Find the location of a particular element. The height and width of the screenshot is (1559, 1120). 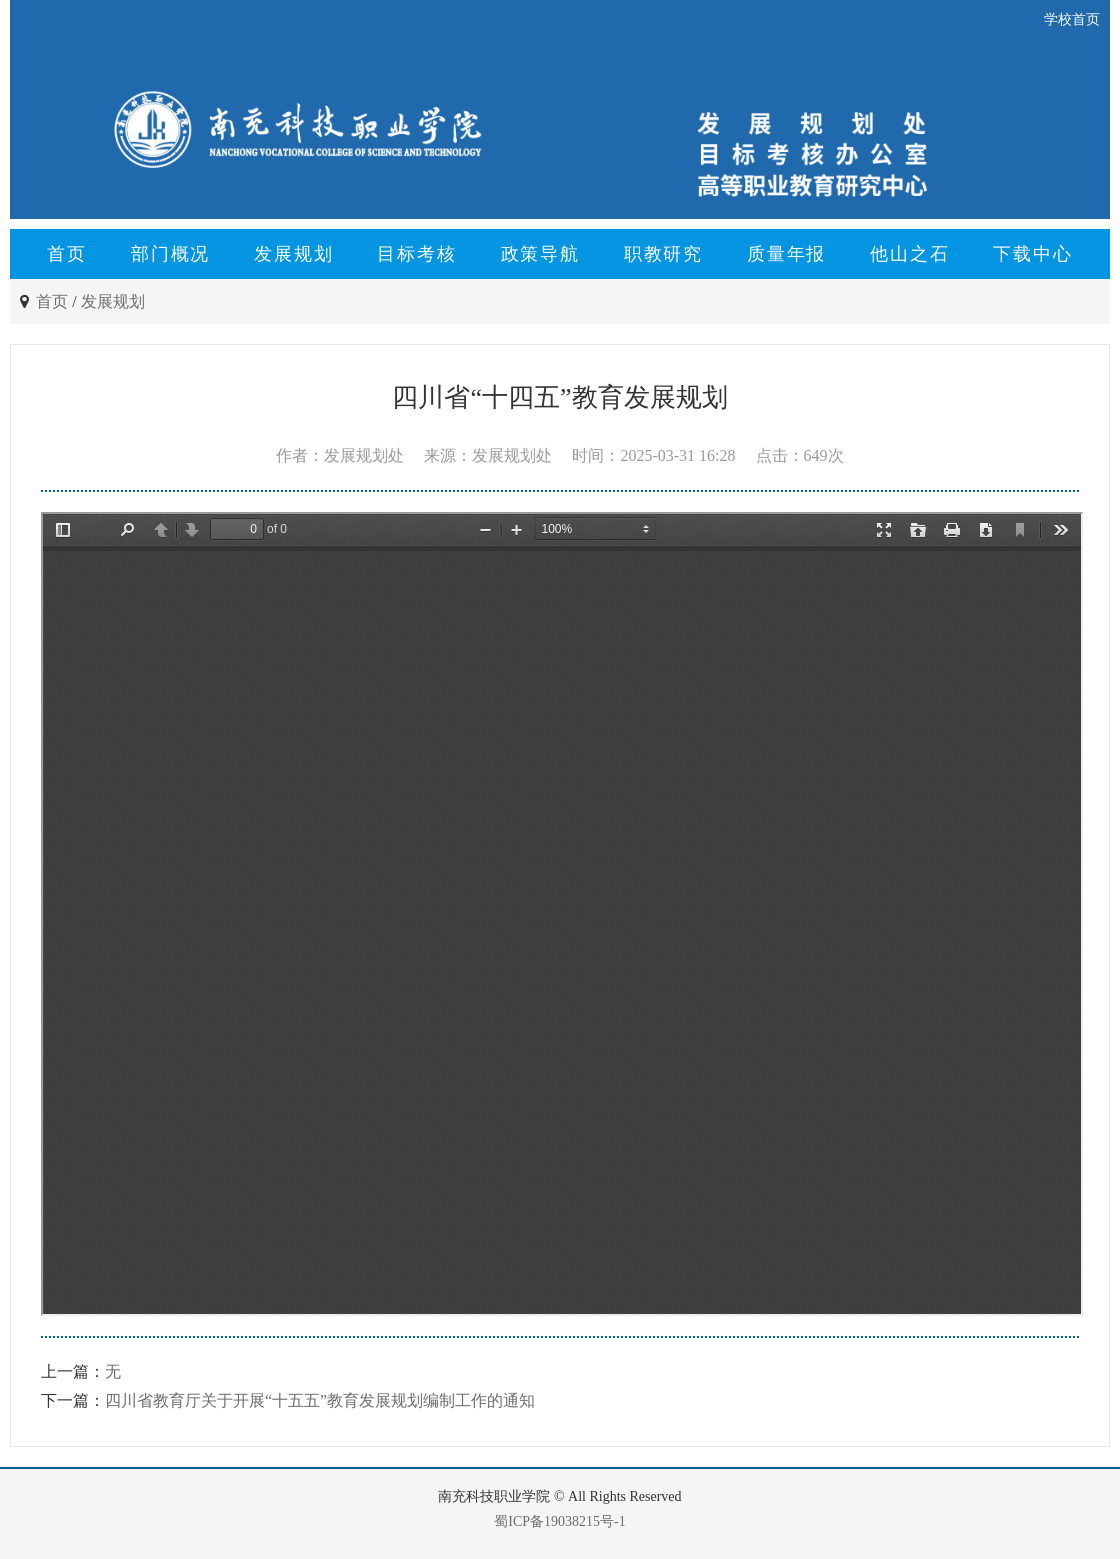

政策导航 is located at coordinates (540, 254).